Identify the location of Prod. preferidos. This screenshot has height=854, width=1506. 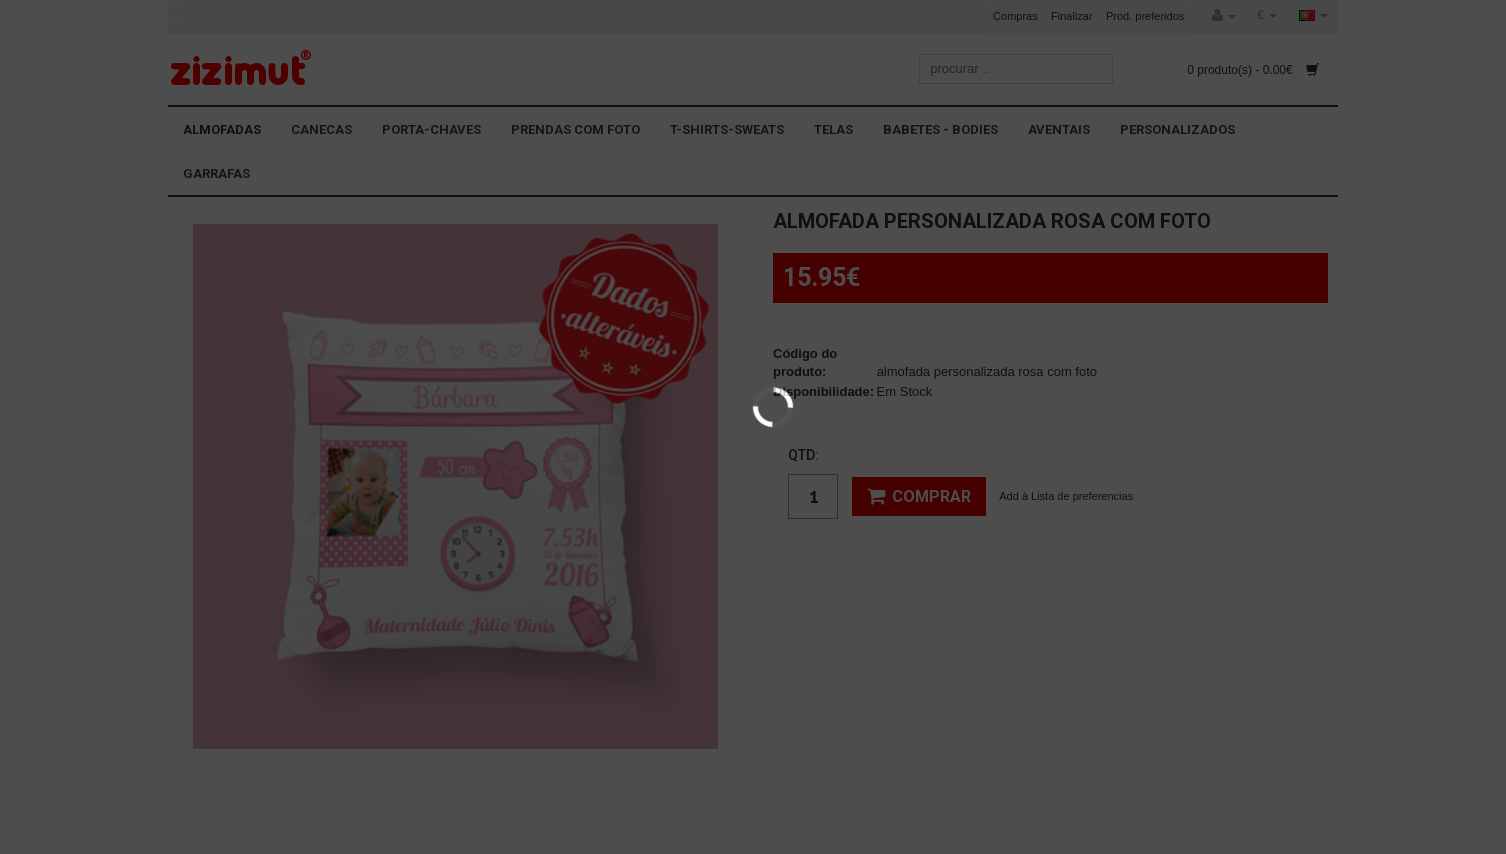
(1145, 16).